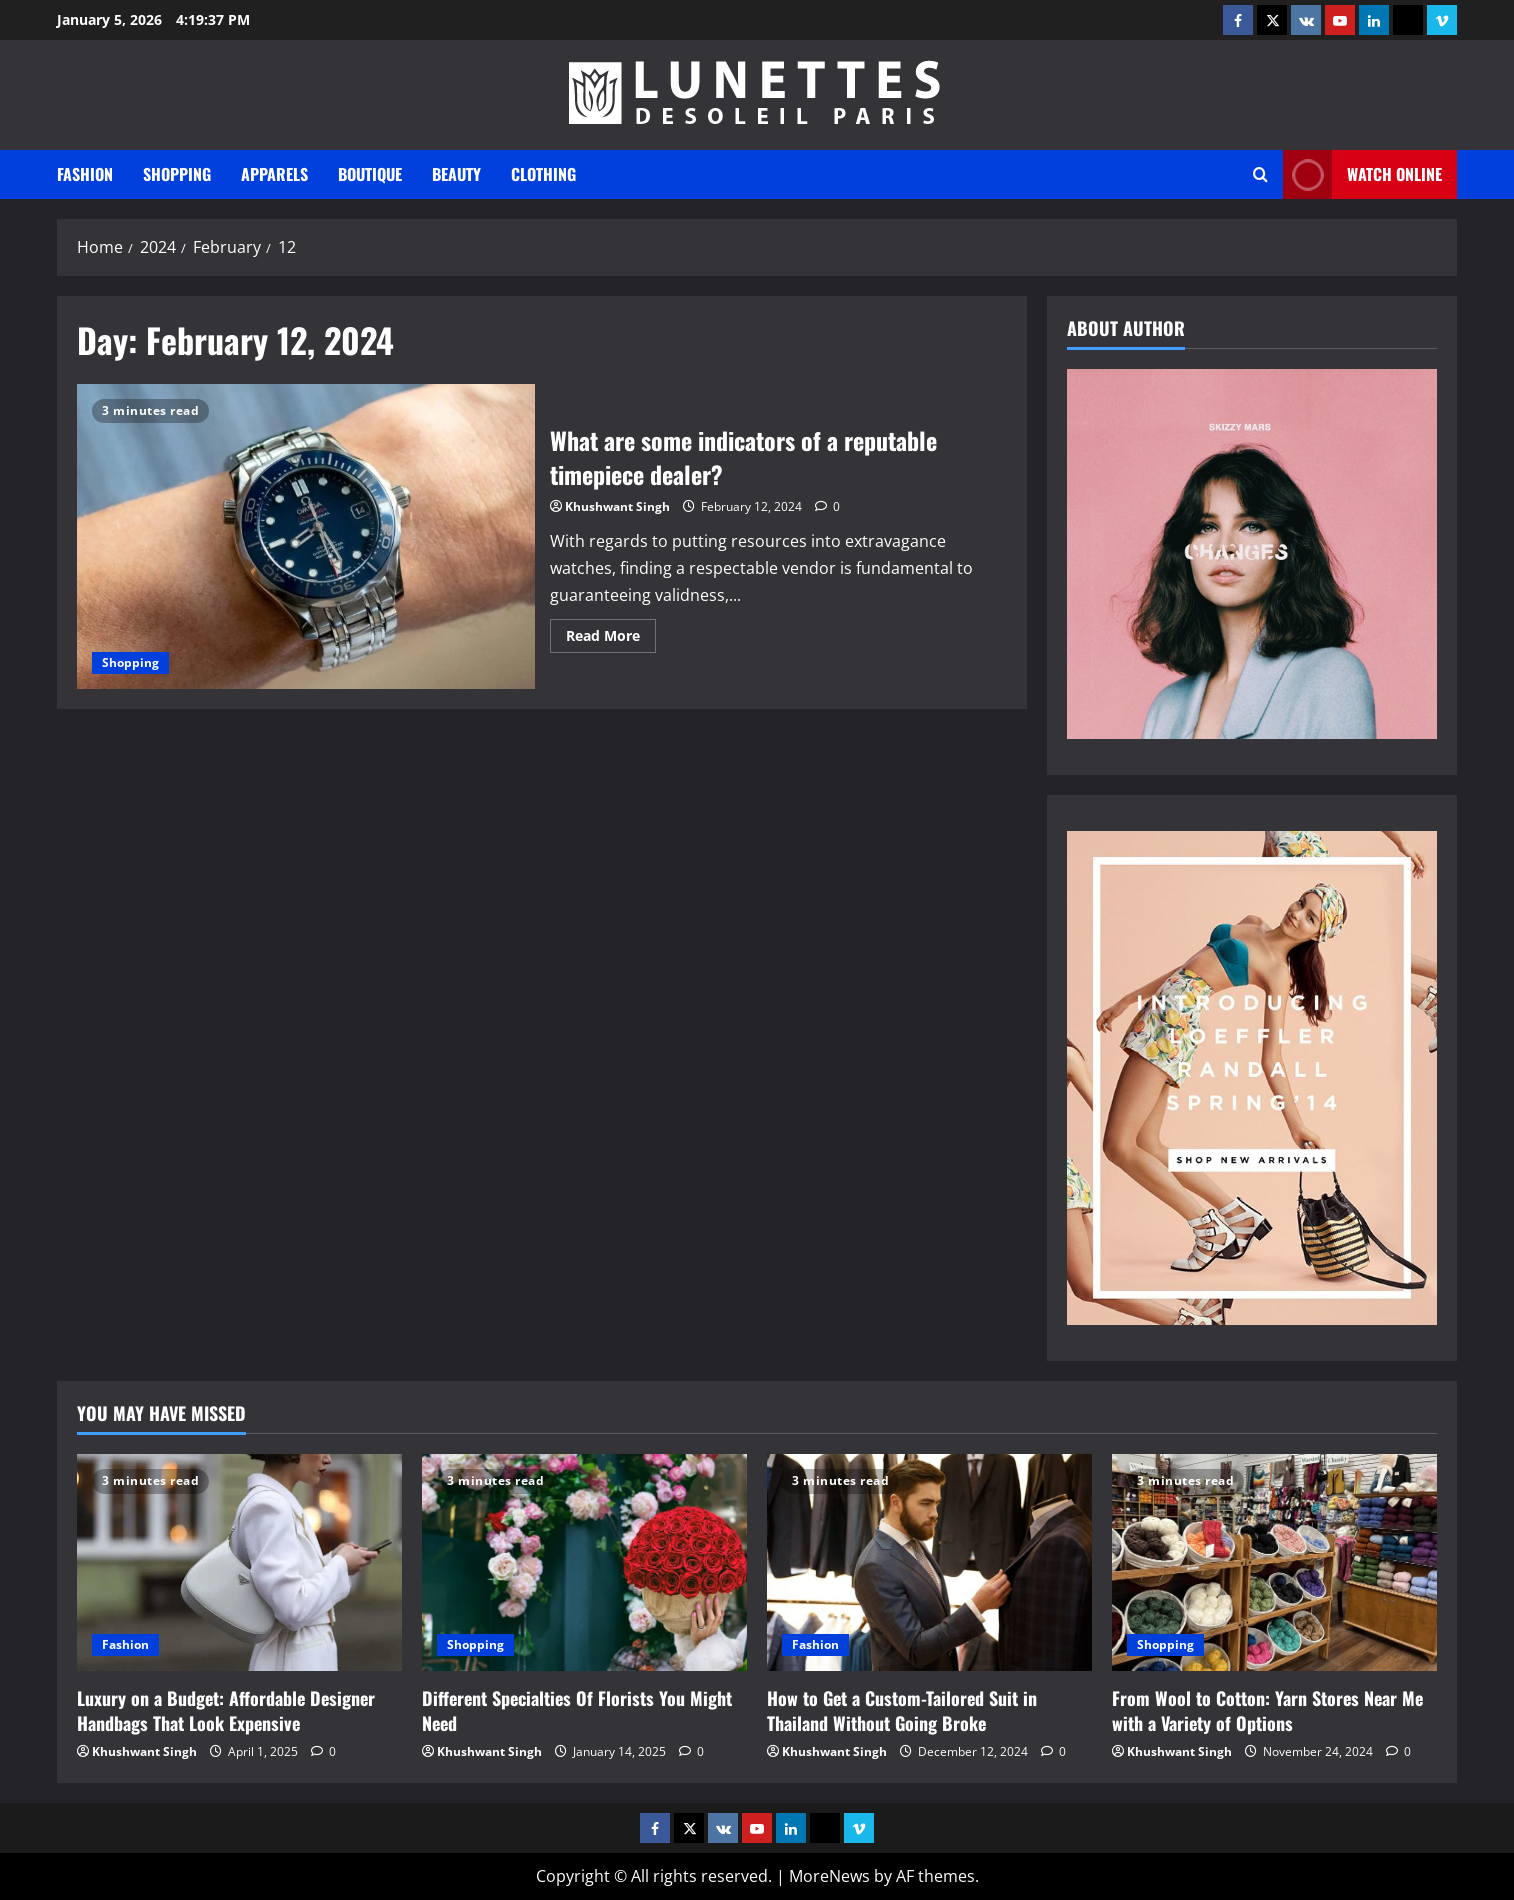 The width and height of the screenshot is (1514, 1900). Describe the element at coordinates (456, 174) in the screenshot. I see `Beauty` at that location.